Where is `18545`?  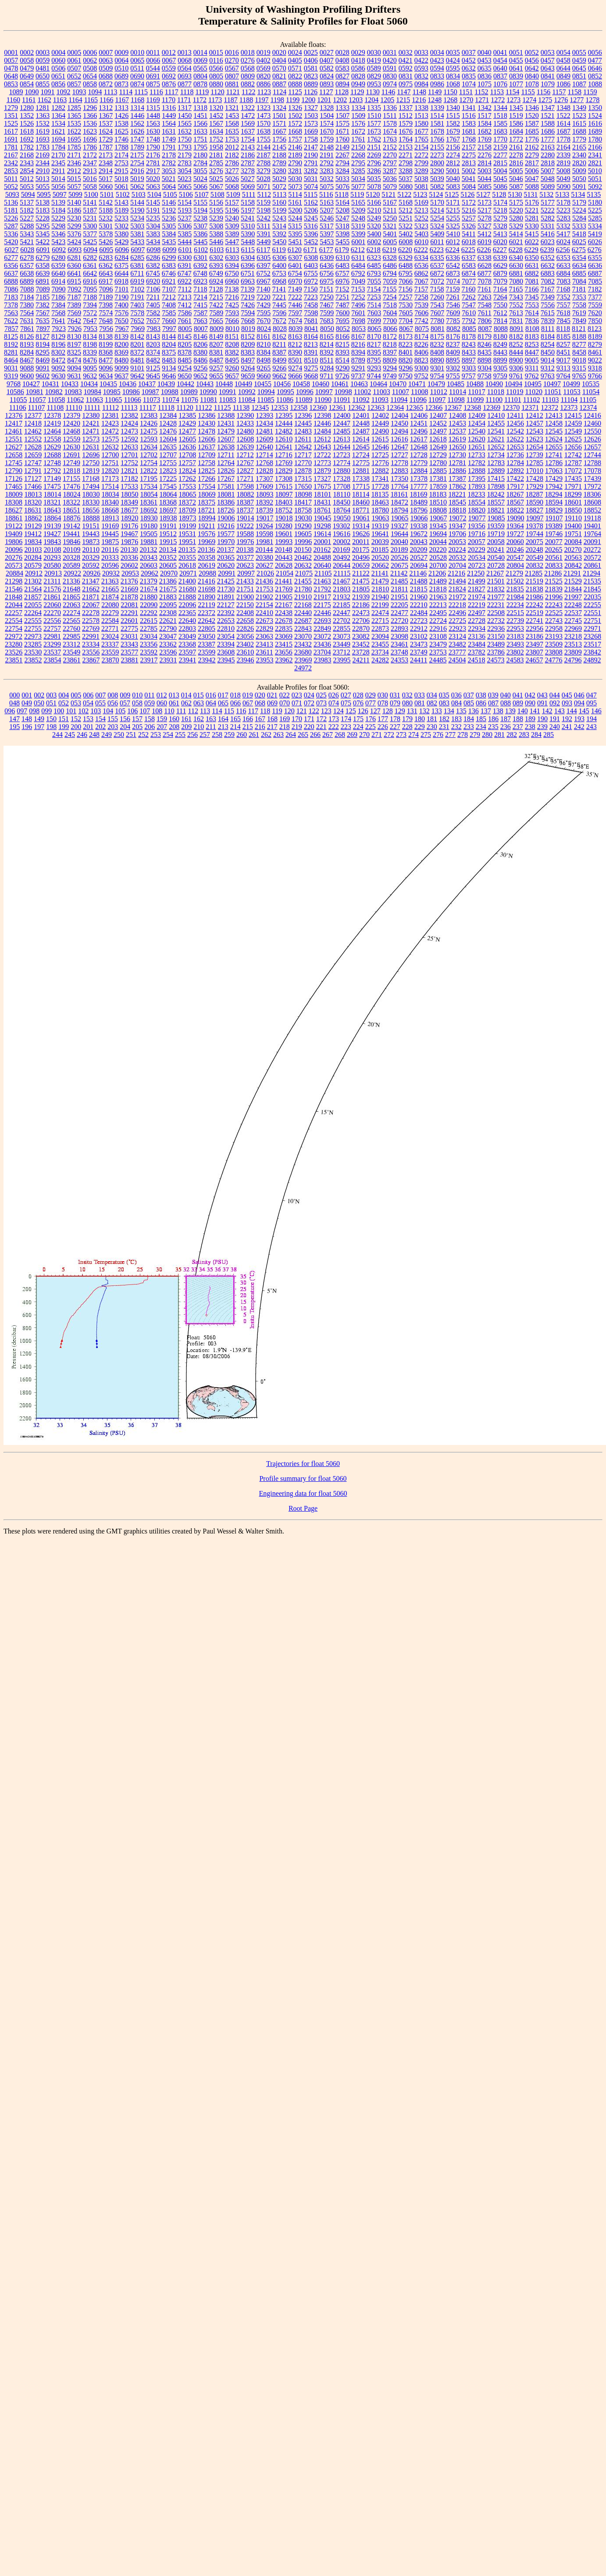 18545 is located at coordinates (457, 502).